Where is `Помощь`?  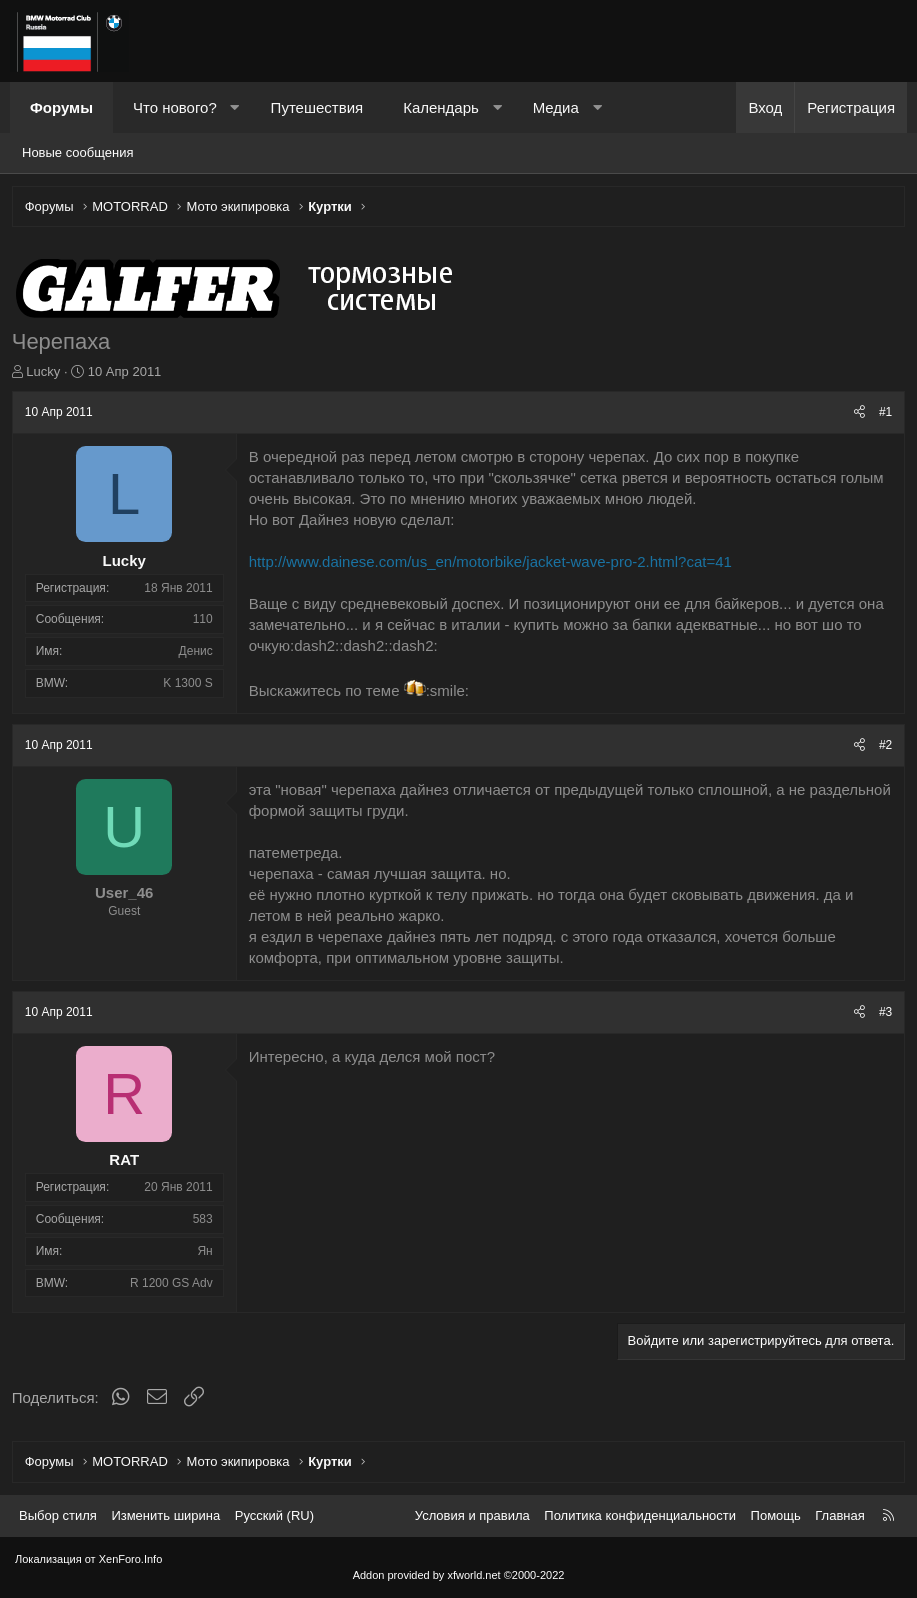 Помощь is located at coordinates (776, 1515).